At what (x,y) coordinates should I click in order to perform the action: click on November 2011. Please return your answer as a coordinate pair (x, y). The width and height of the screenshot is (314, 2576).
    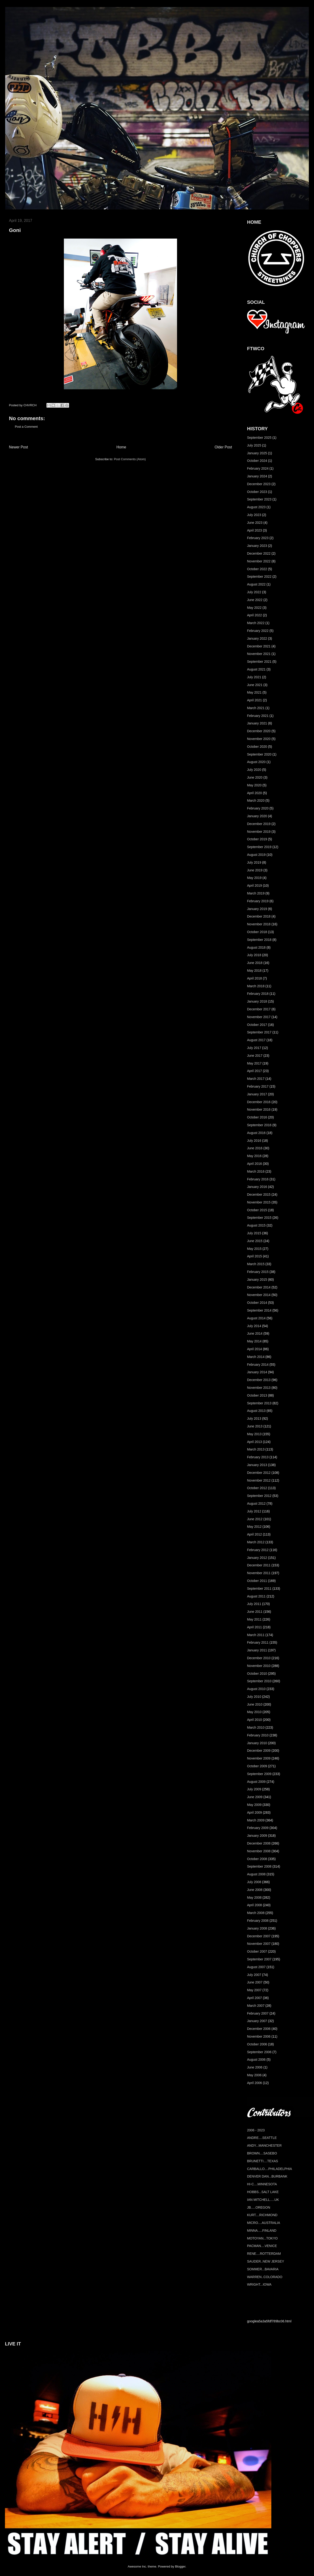
    Looking at the image, I should click on (259, 1573).